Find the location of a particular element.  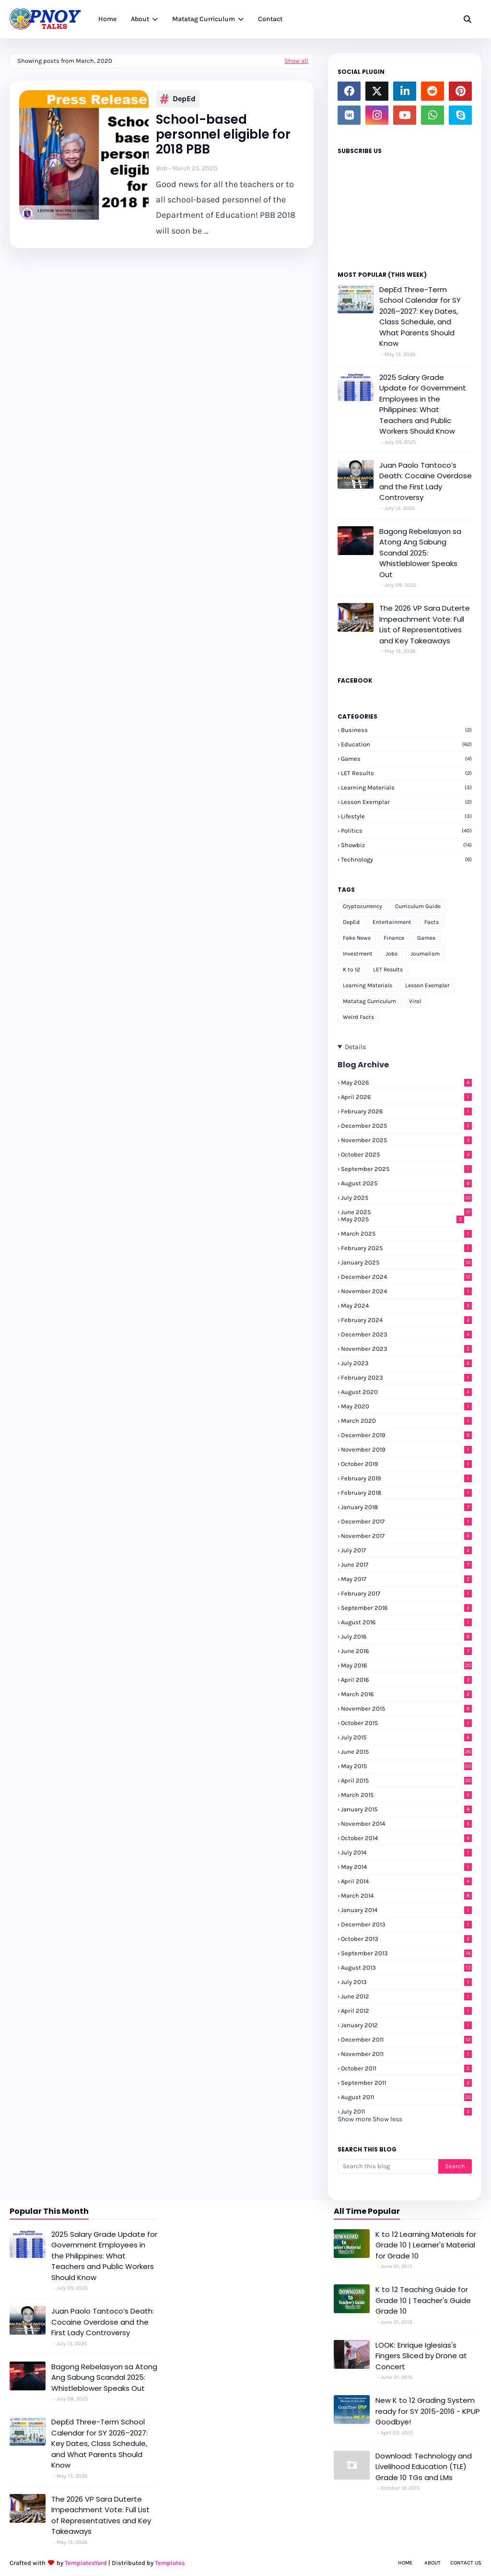

December 2024 is located at coordinates (406, 1276).